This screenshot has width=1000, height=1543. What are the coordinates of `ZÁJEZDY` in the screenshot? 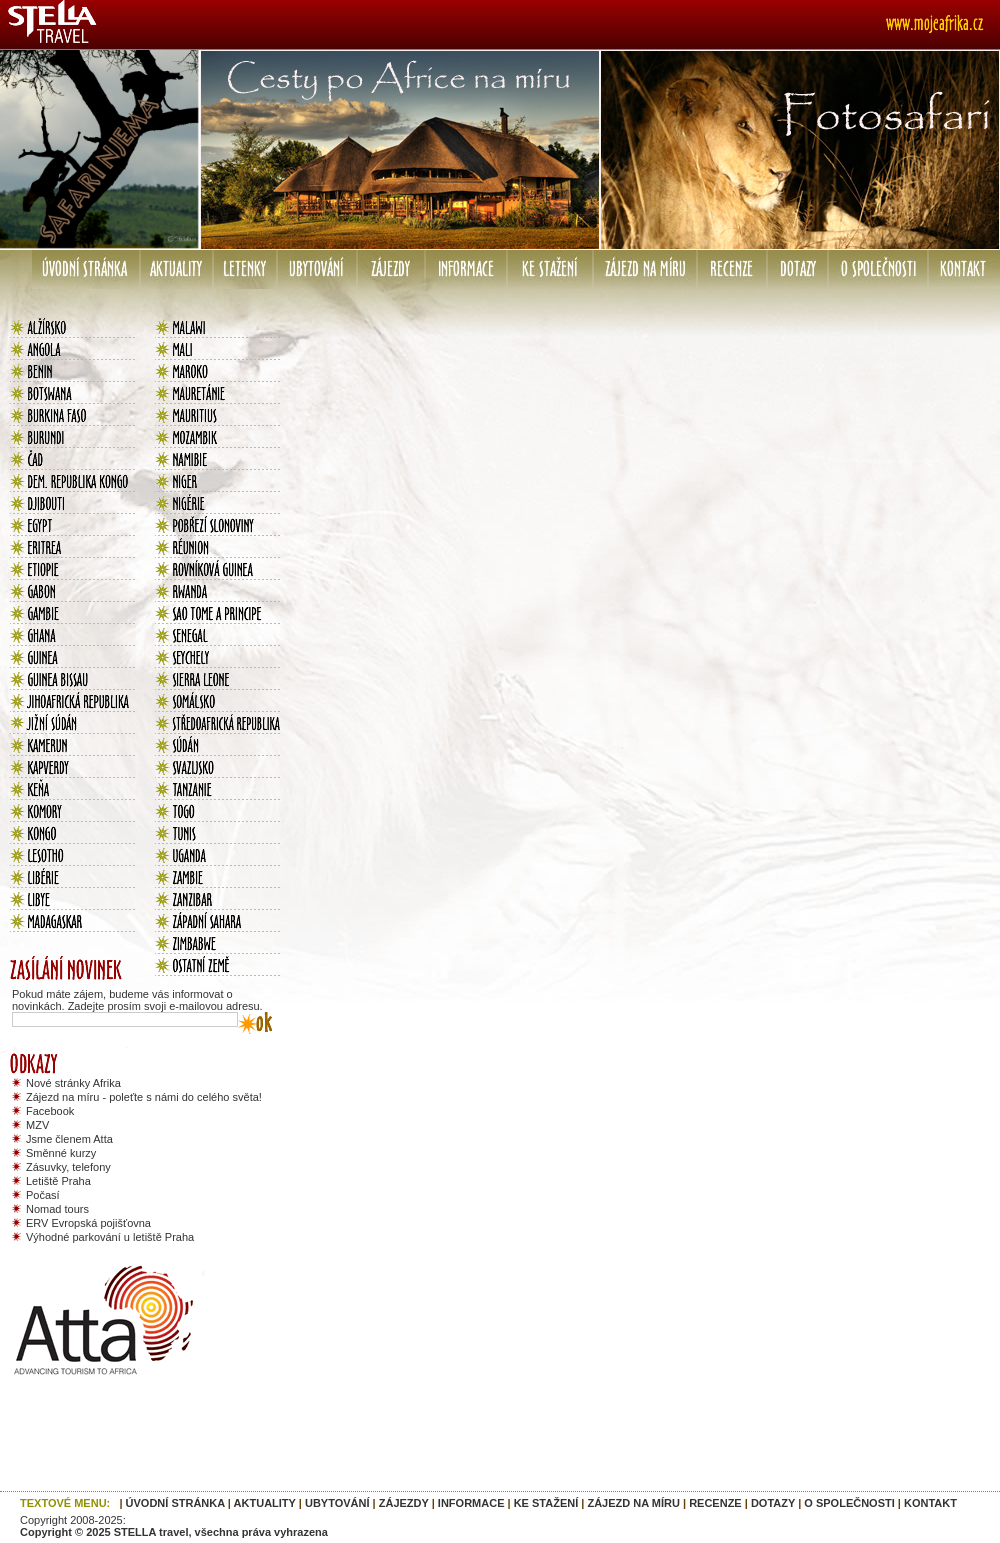 It's located at (404, 1503).